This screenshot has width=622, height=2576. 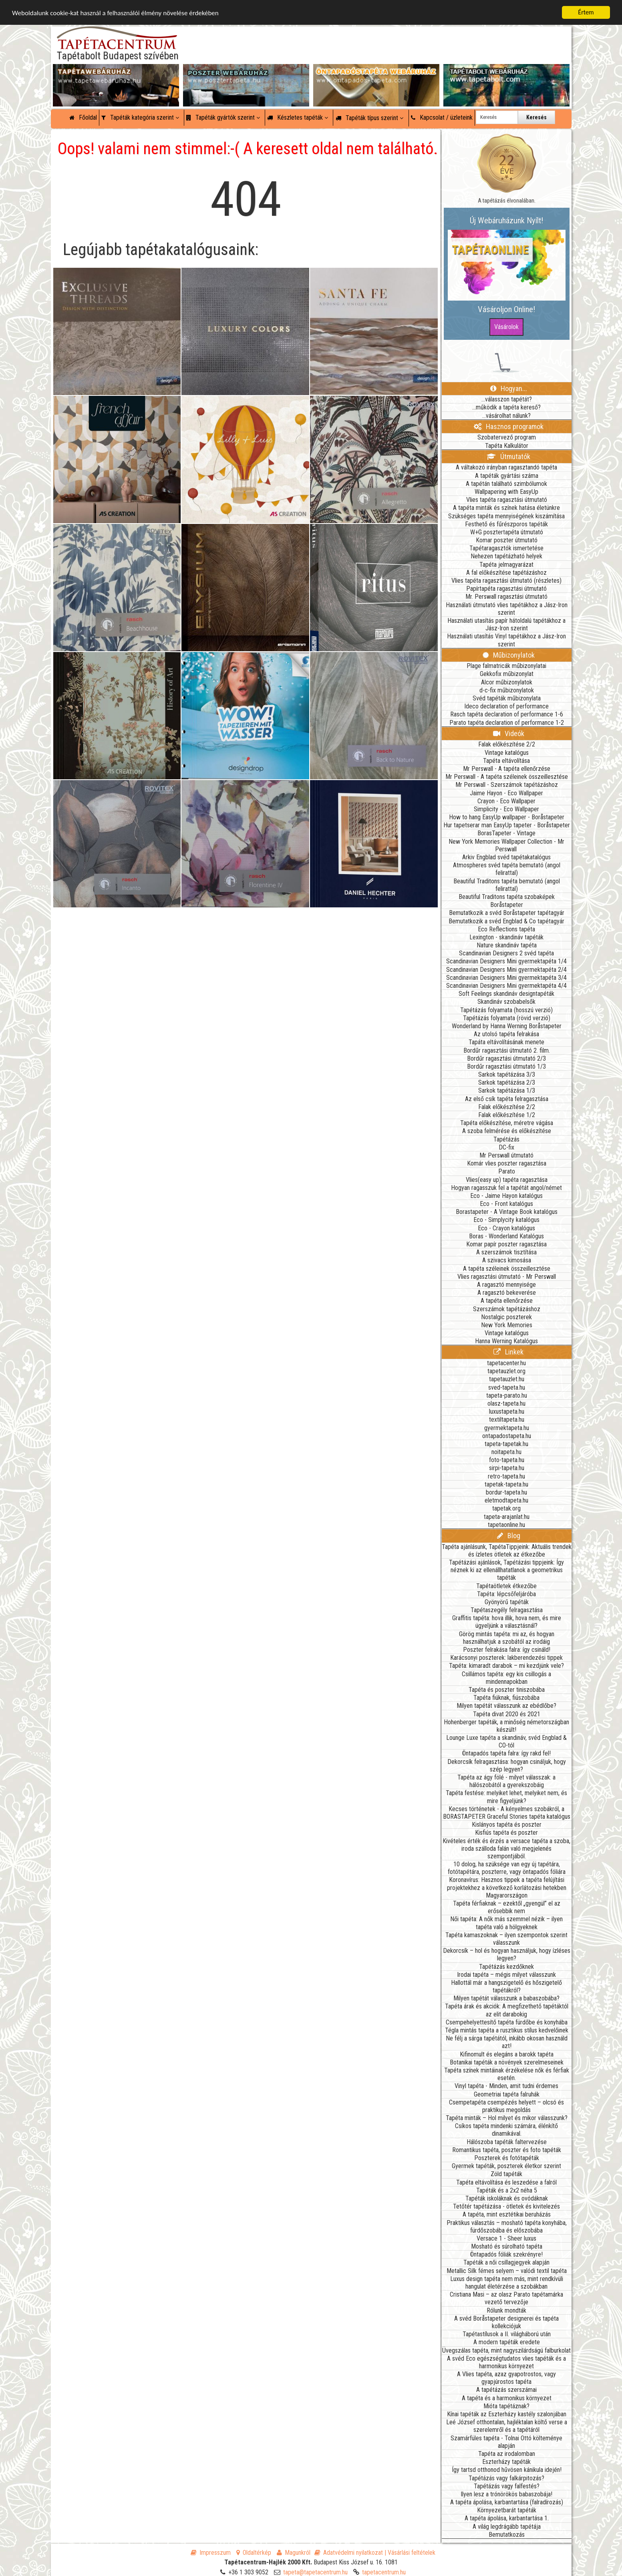 What do you see at coordinates (506, 913) in the screenshot?
I see `Bemutatkozik a svéd Boråstapeter tapétagyár` at bounding box center [506, 913].